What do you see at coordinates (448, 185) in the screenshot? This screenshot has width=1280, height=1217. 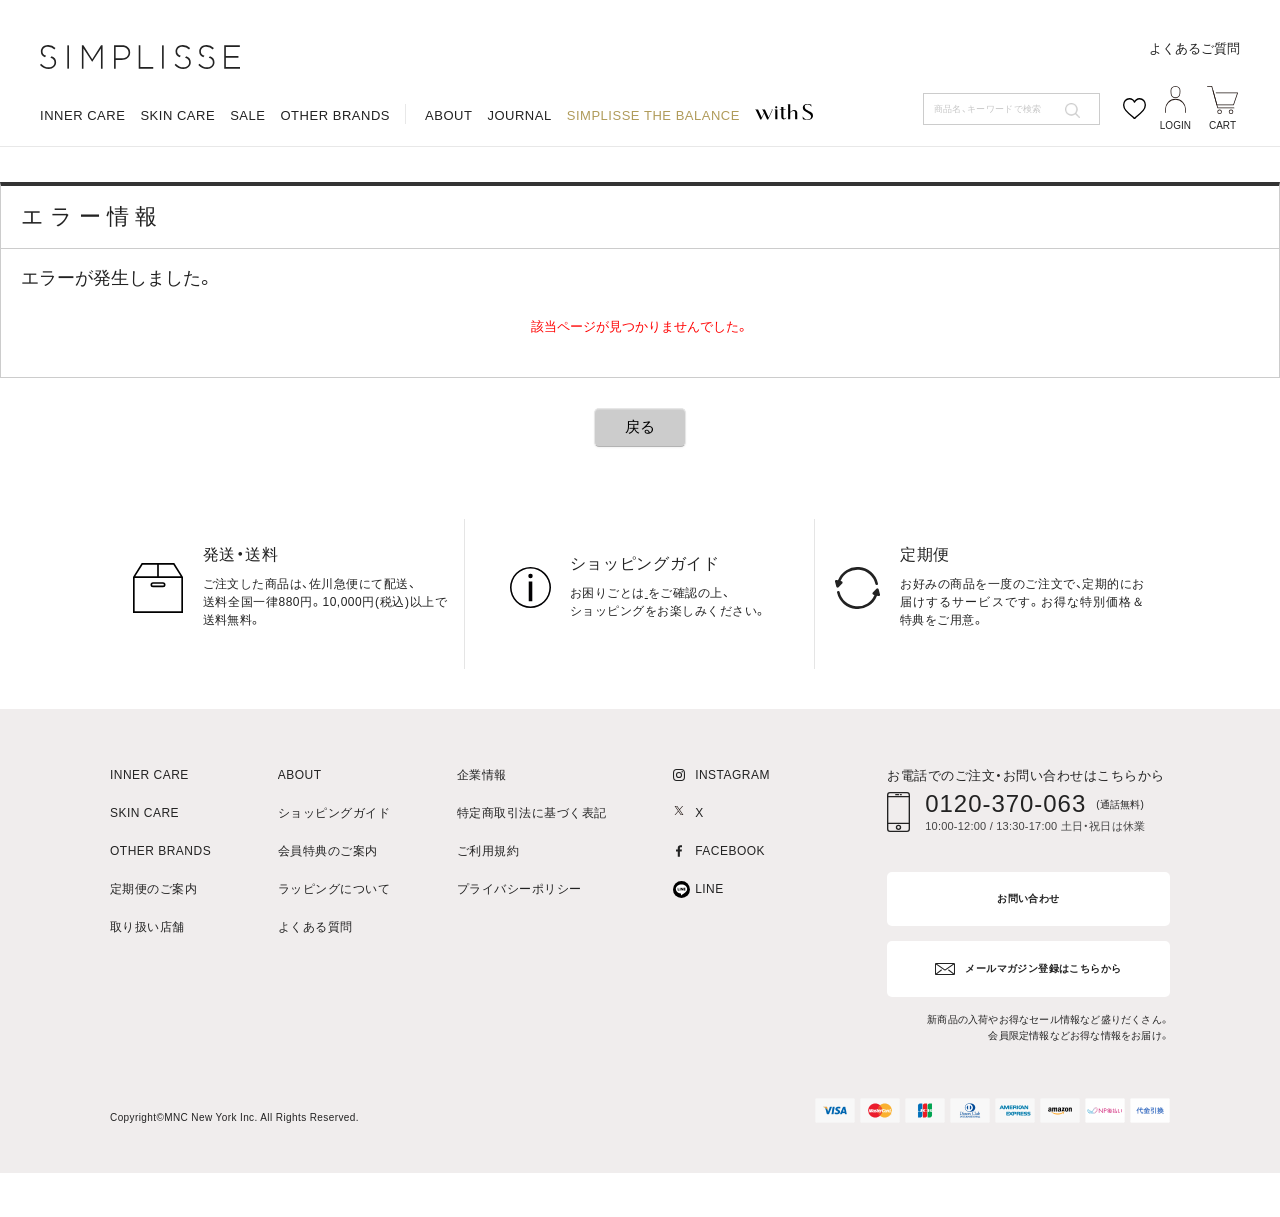 I see `ABOUT` at bounding box center [448, 185].